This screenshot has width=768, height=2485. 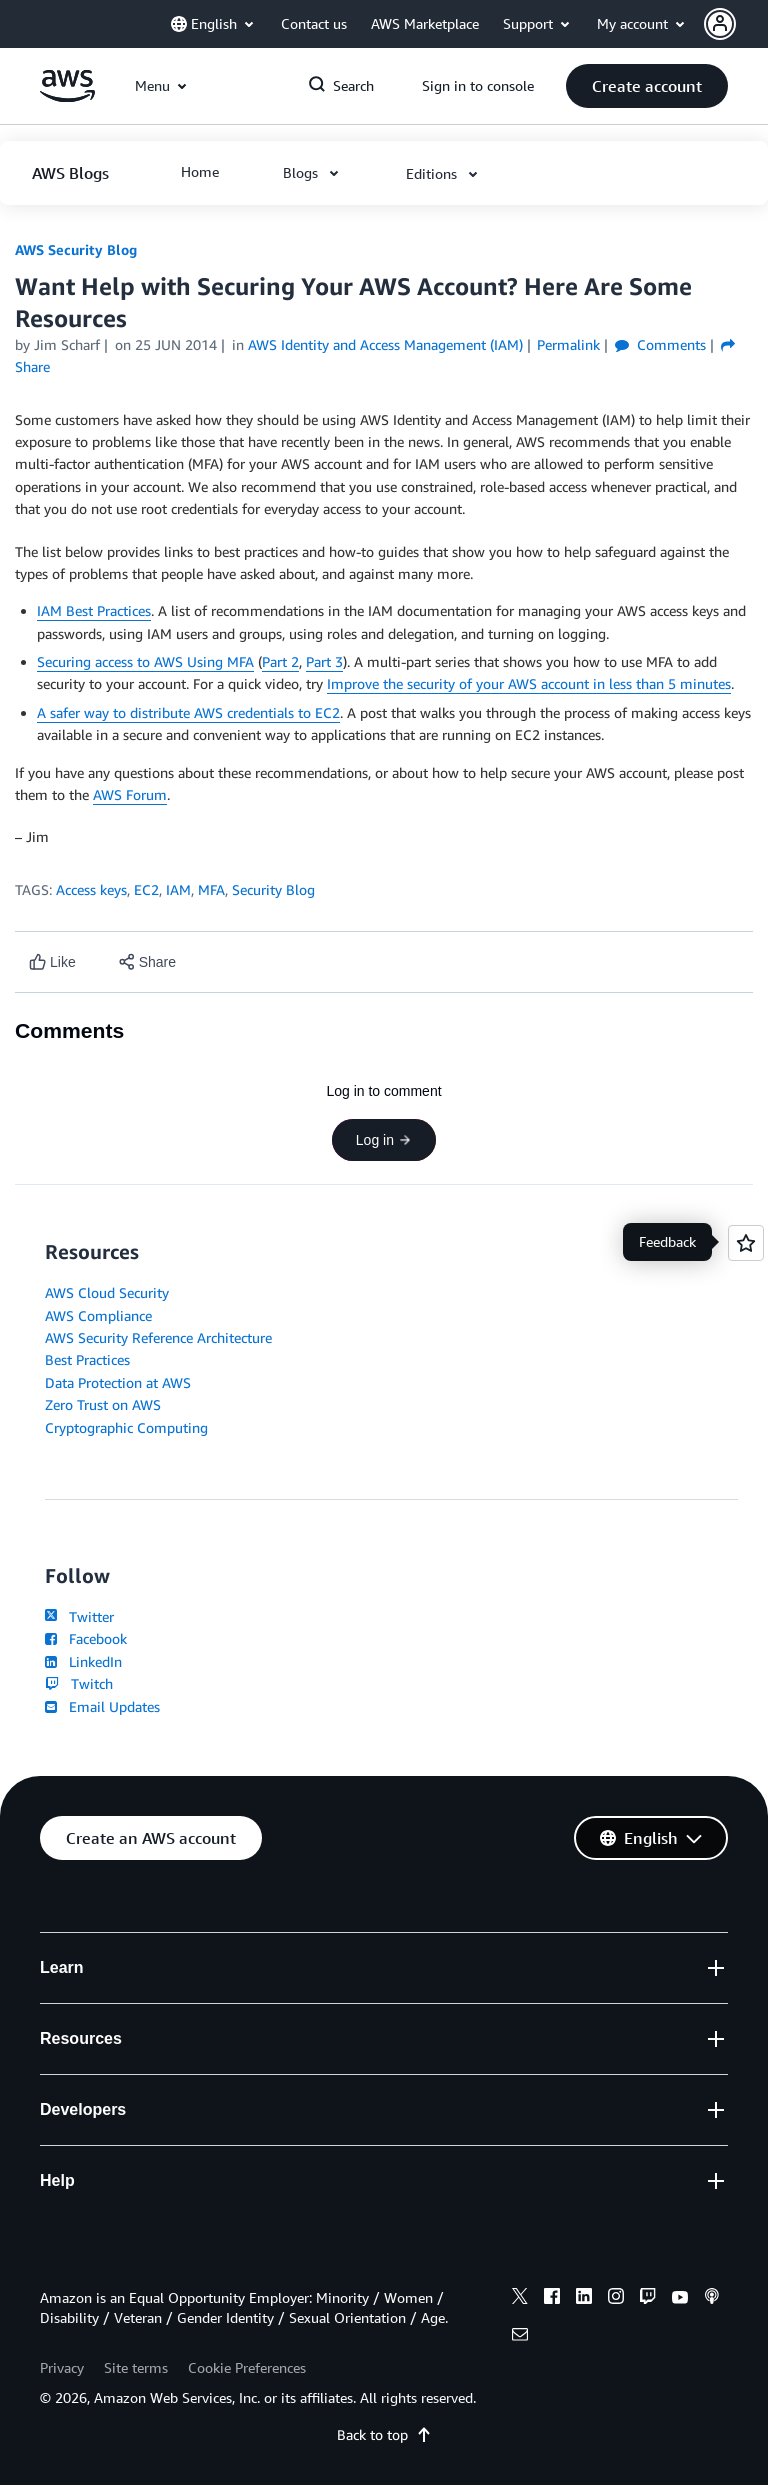 I want to click on AWS Cloud Security, so click(x=107, y=1292).